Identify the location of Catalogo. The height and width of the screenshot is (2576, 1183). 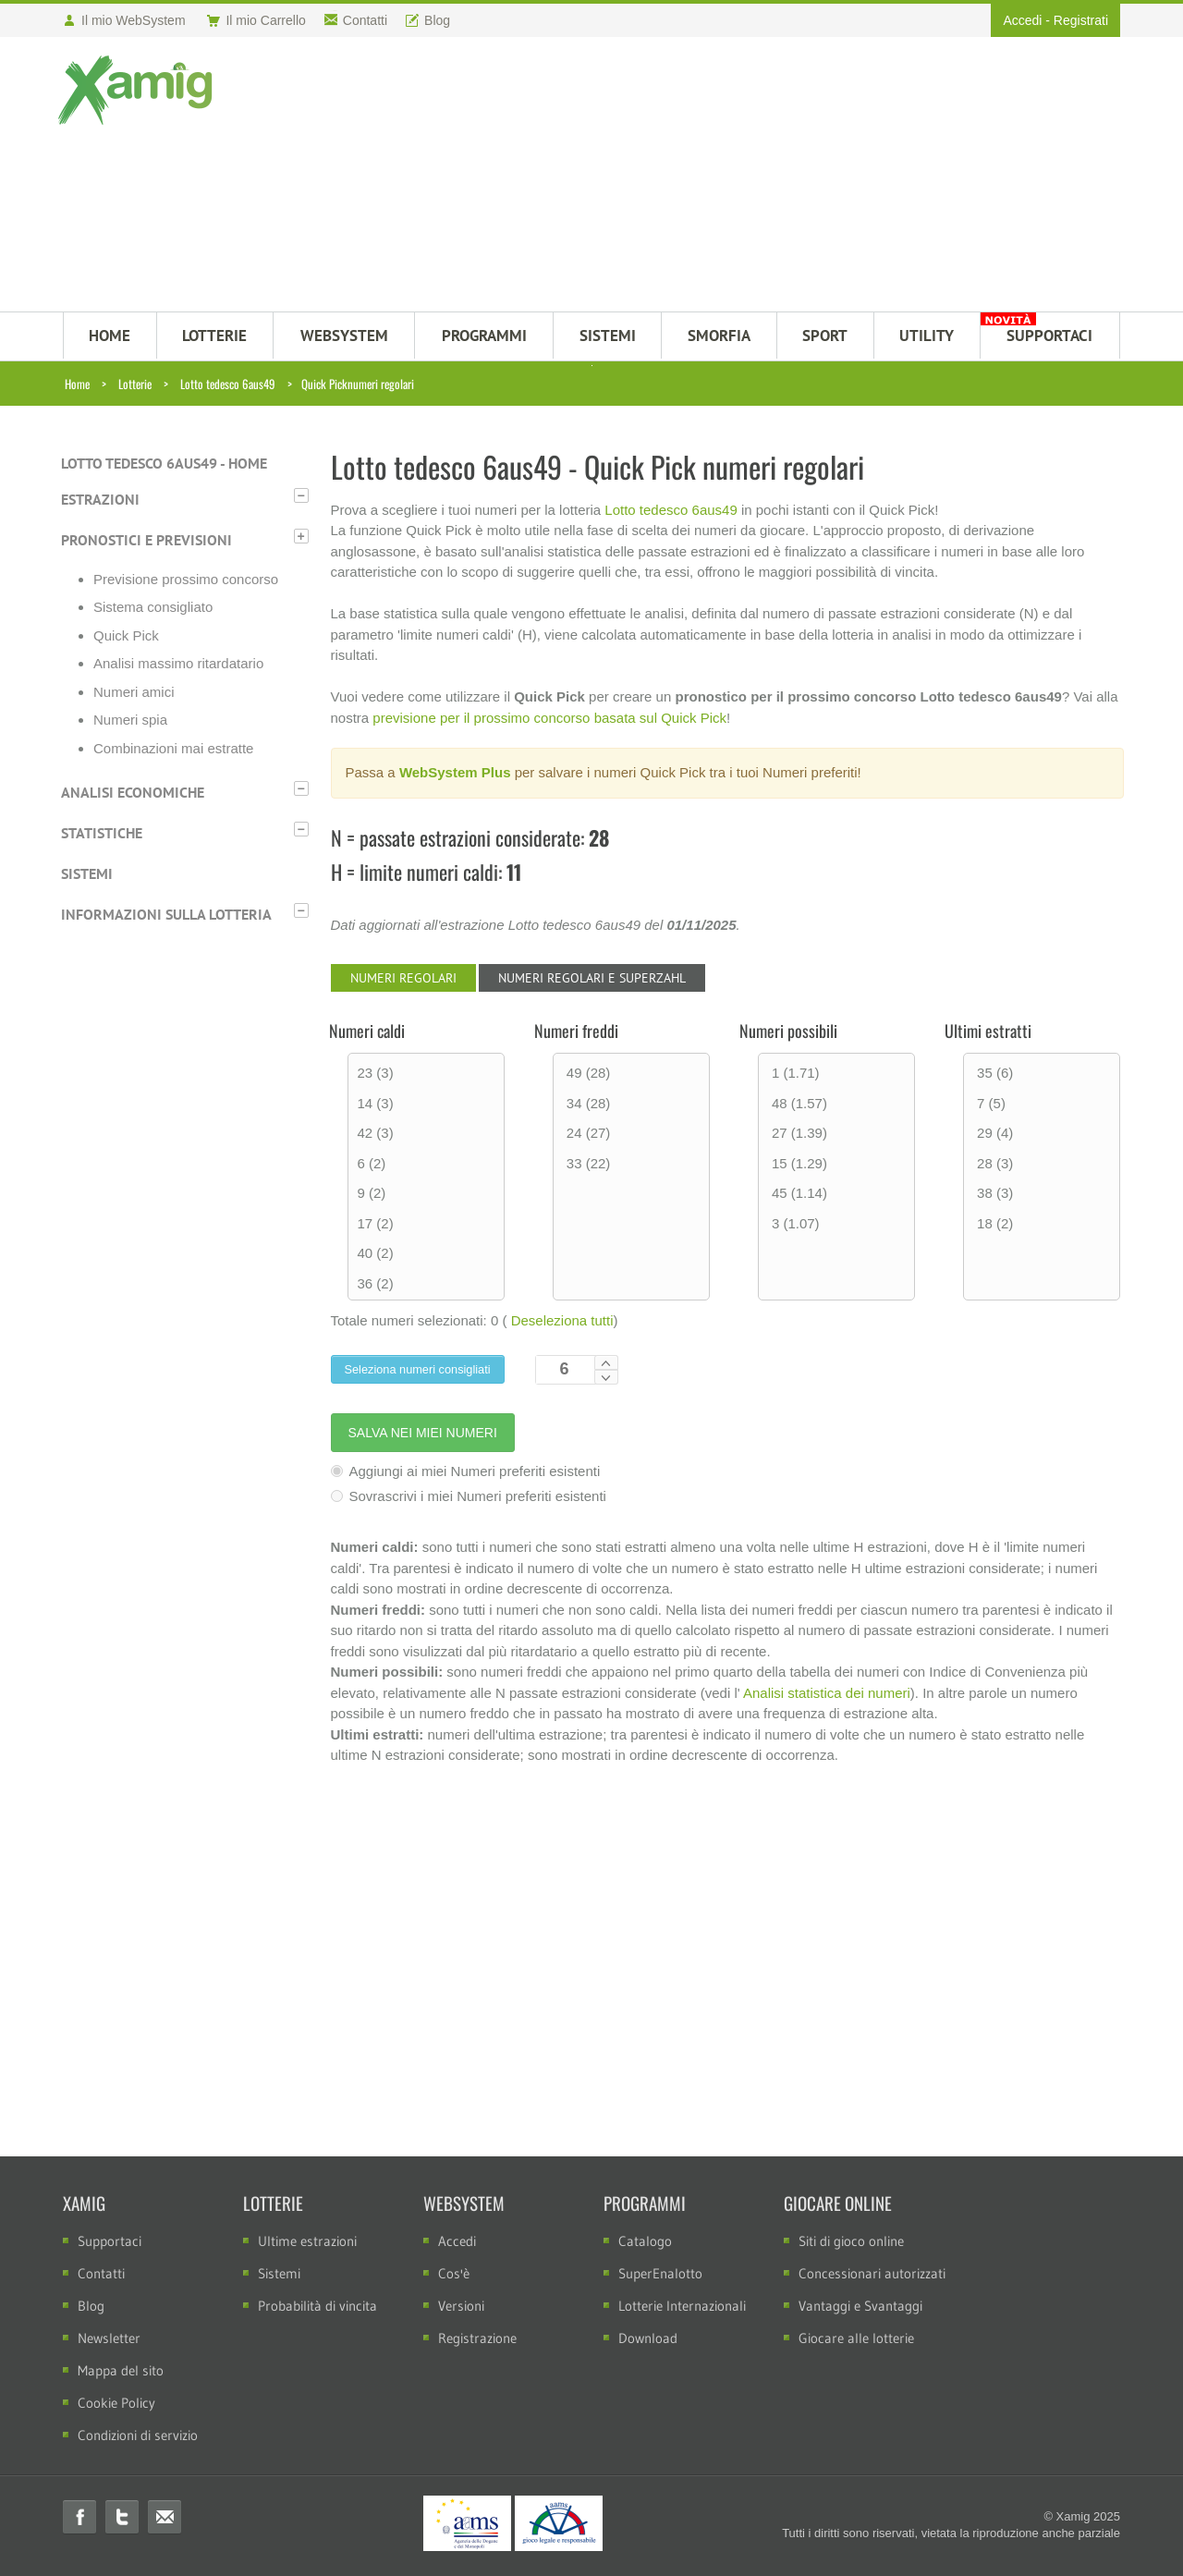
(645, 2241).